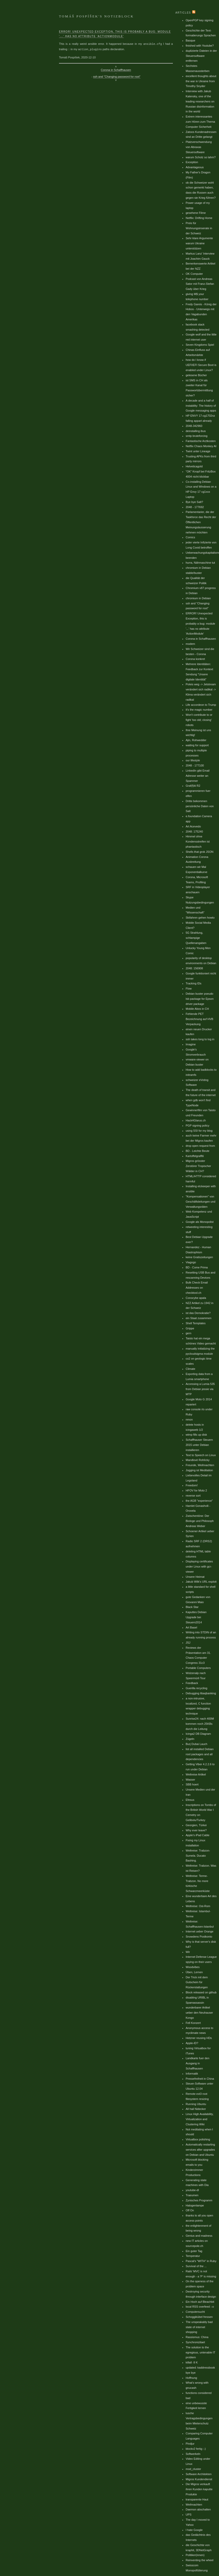  Describe the element at coordinates (197, 2337) in the screenshot. I see `Rassismus: China` at that location.